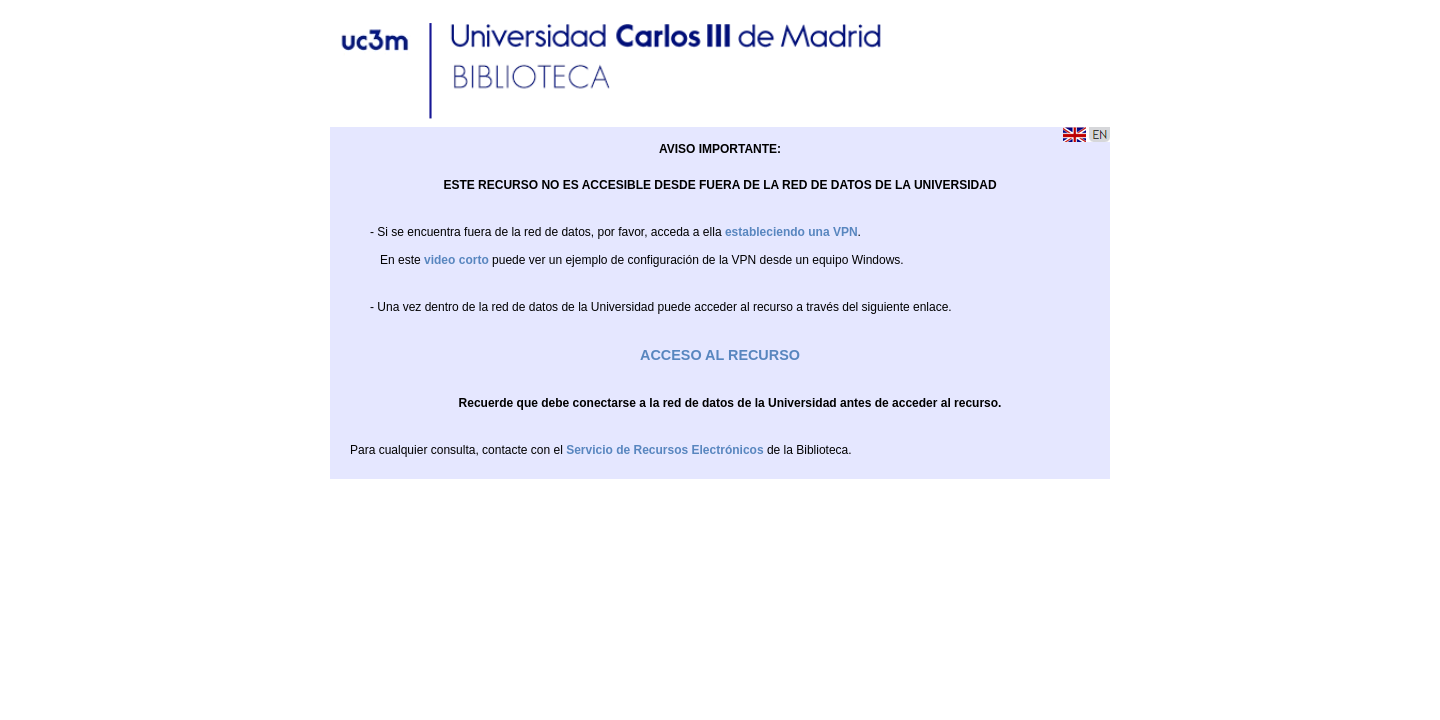 Image resolution: width=1440 pixels, height=720 pixels. Describe the element at coordinates (456, 260) in the screenshot. I see `video corto` at that location.